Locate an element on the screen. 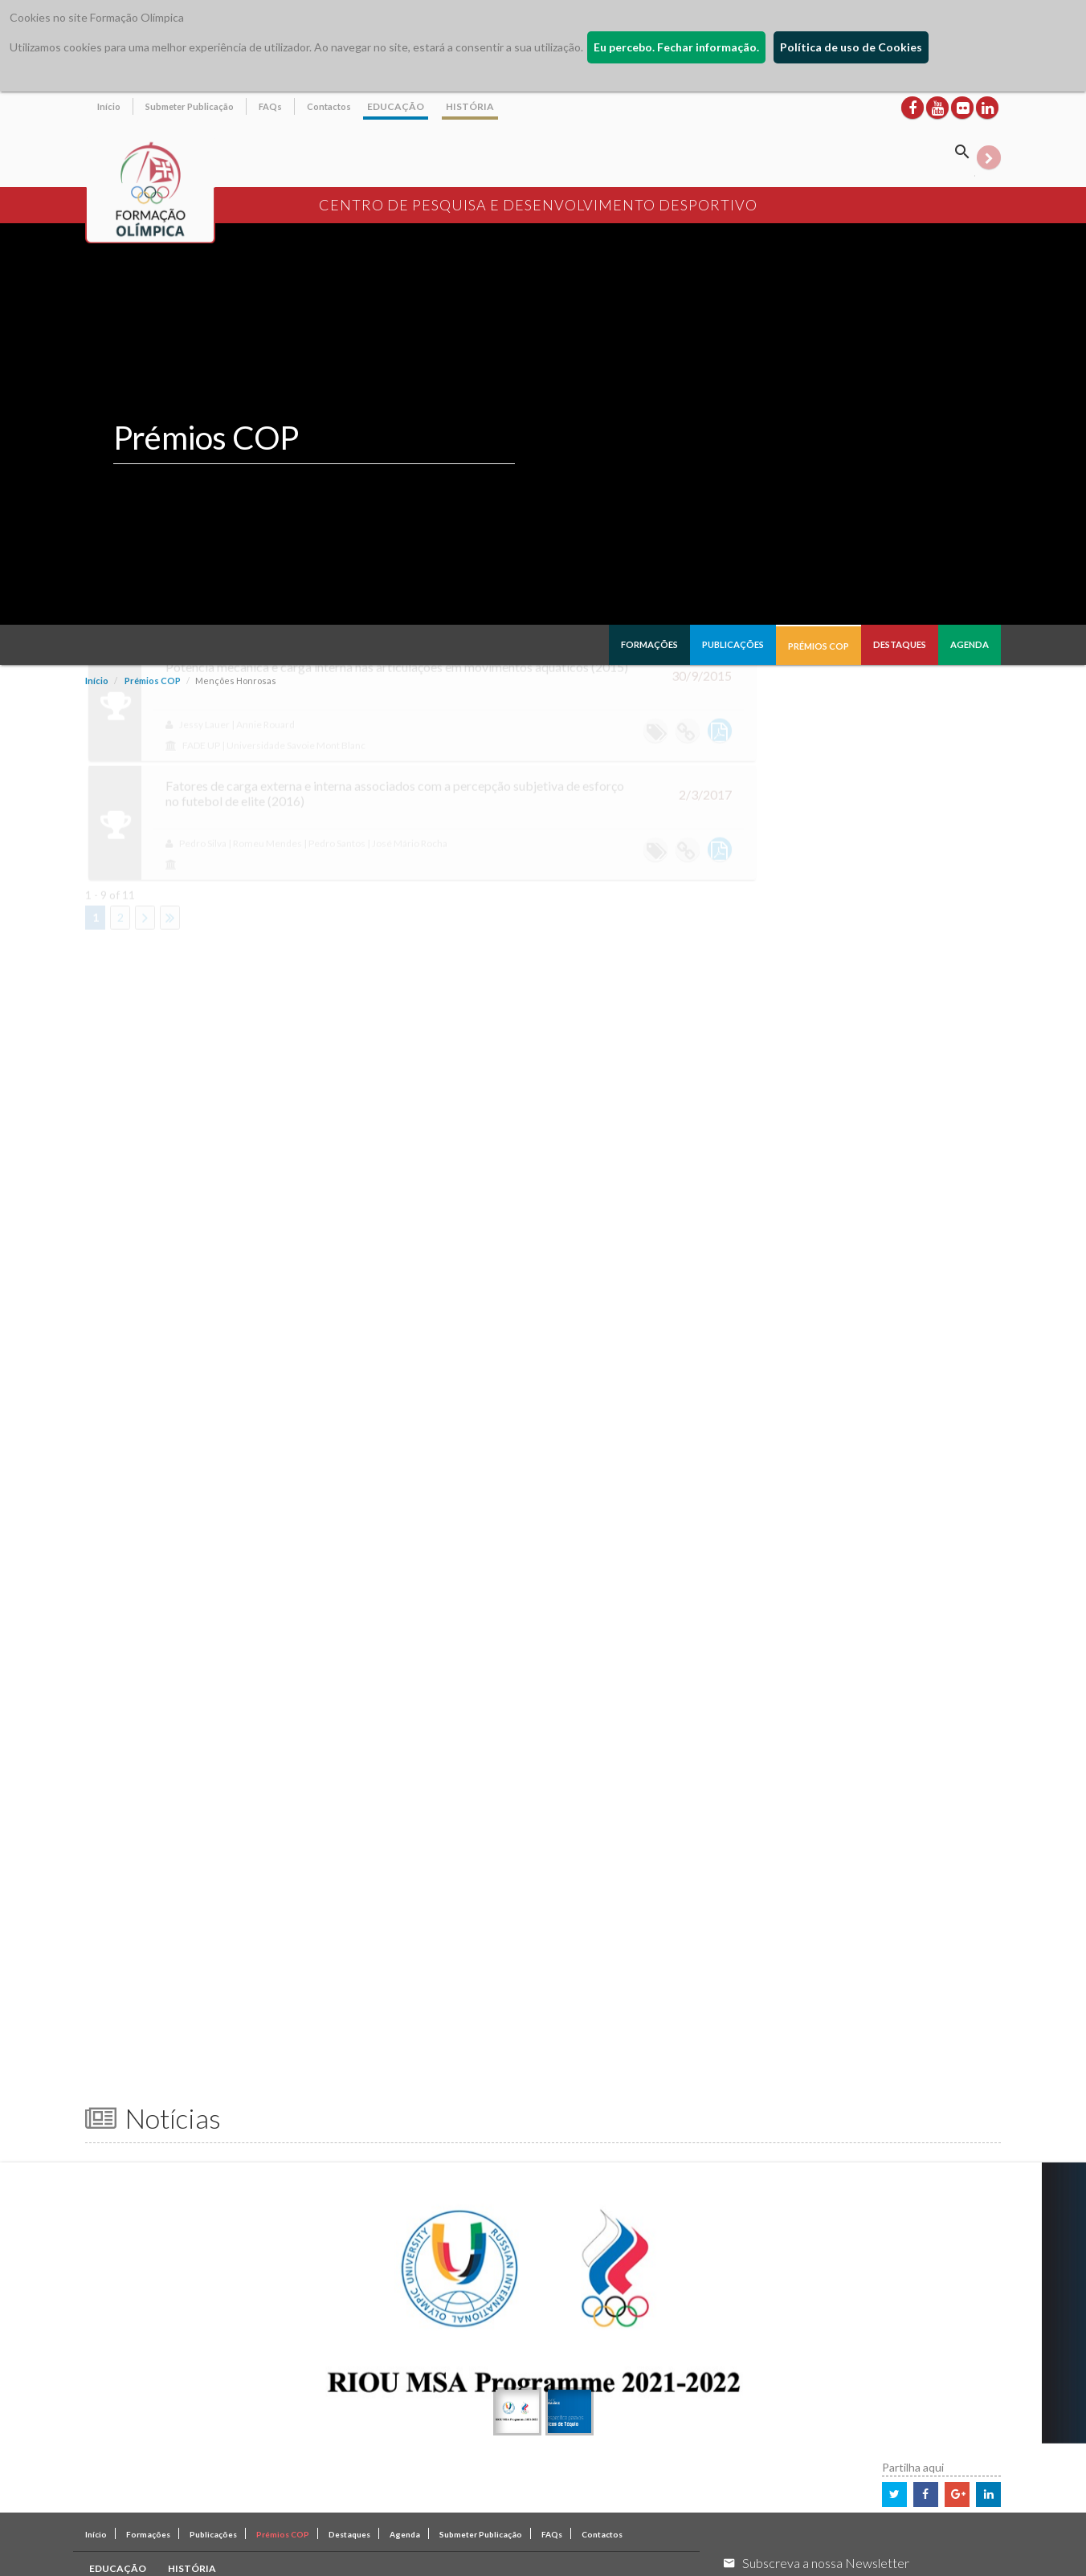 Image resolution: width=1086 pixels, height=2576 pixels. Prémios COP is located at coordinates (818, 646).